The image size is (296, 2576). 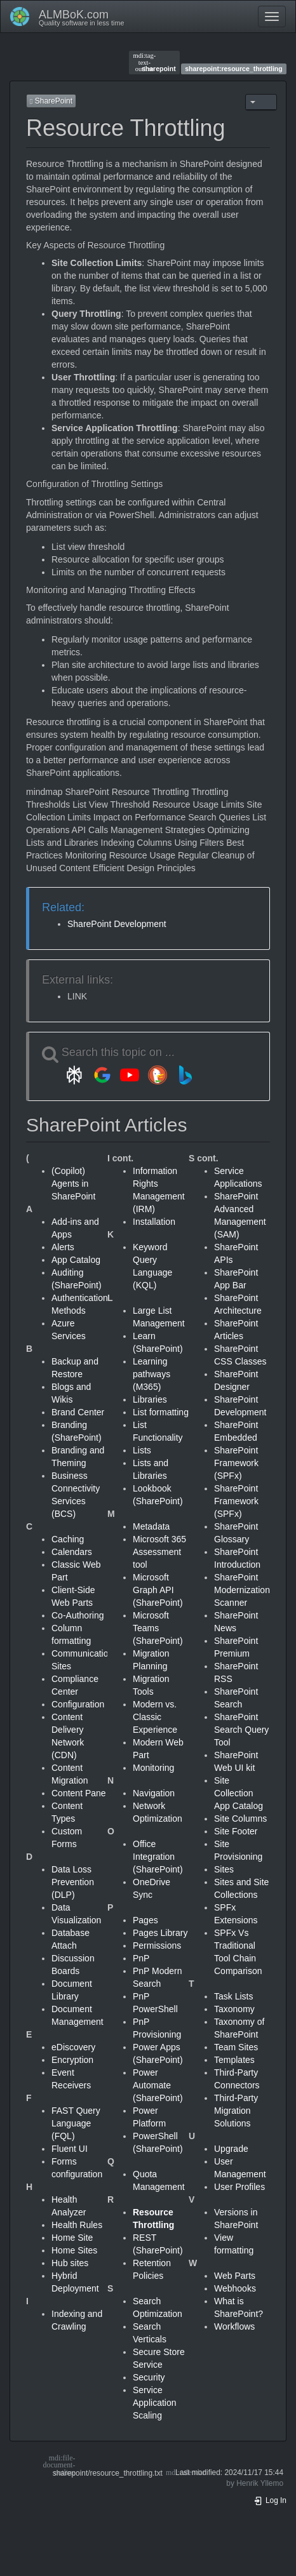 What do you see at coordinates (161, 1412) in the screenshot?
I see `List formatting` at bounding box center [161, 1412].